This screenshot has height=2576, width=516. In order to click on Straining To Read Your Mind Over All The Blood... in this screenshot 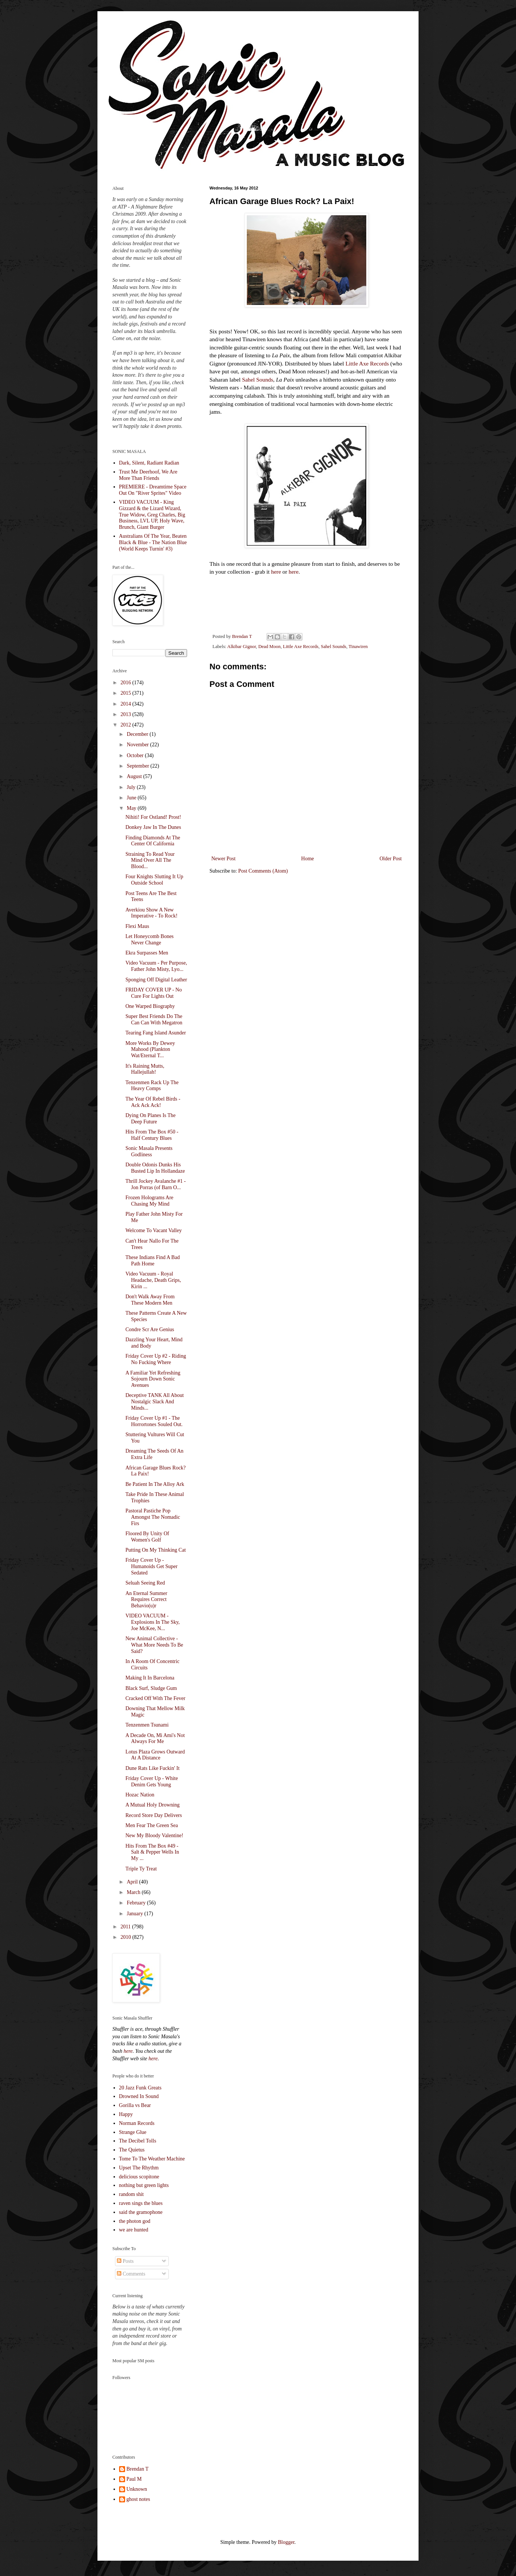, I will do `click(150, 860)`.